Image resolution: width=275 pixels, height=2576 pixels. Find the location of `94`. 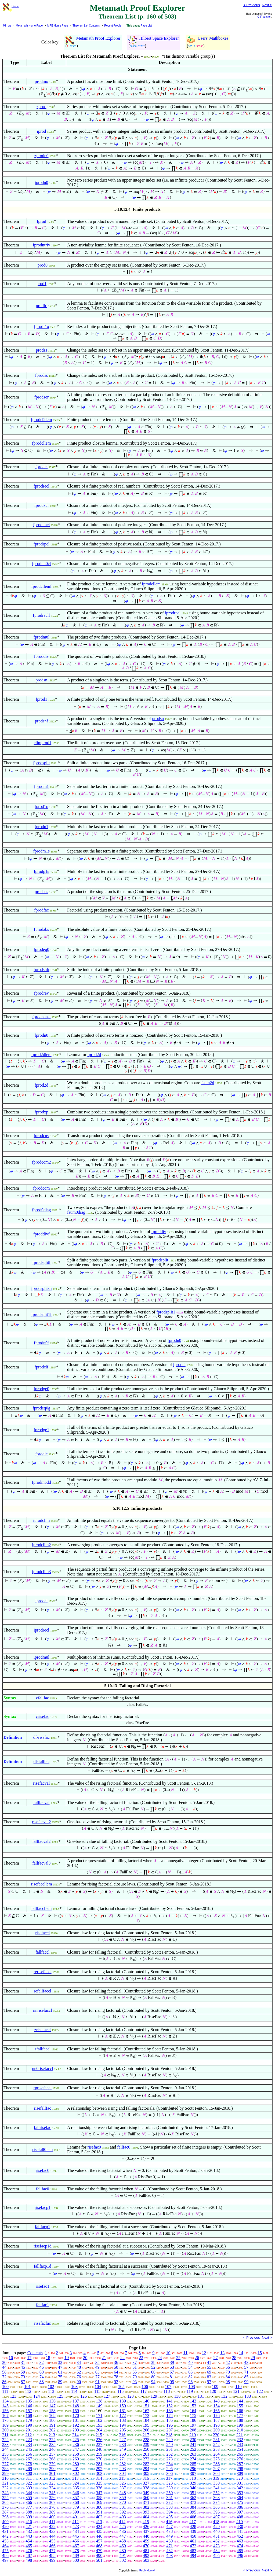

94 is located at coordinates (153, 2381).